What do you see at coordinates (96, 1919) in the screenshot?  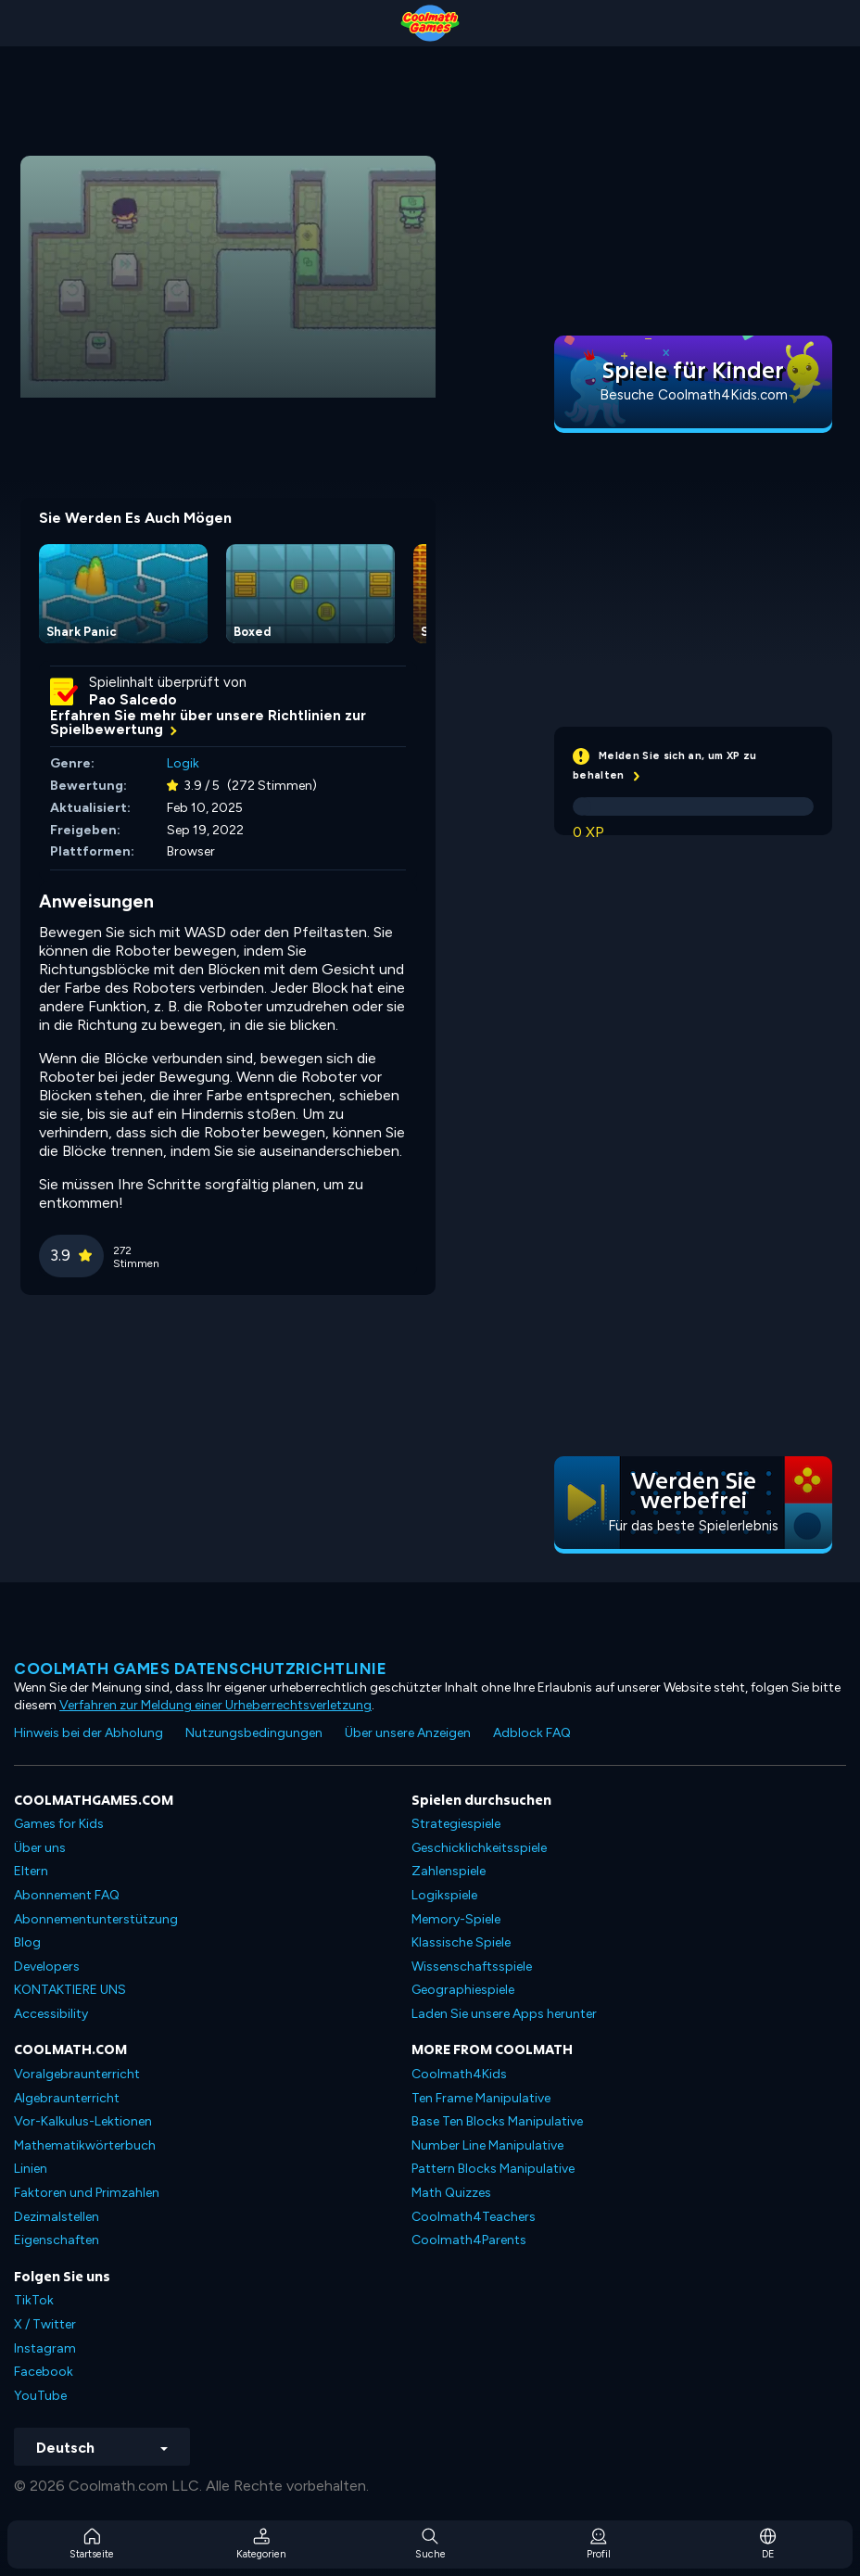 I see `Abonnementunterstützung` at bounding box center [96, 1919].